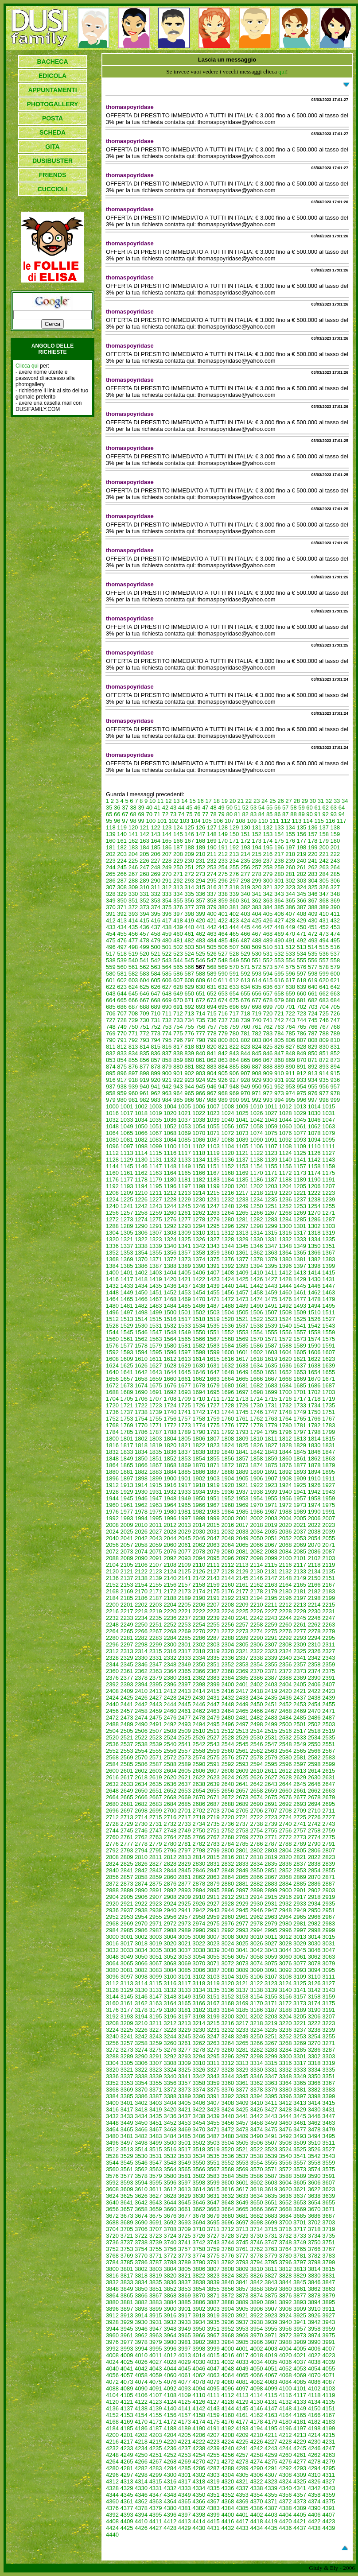 This screenshot has height=2576, width=358. What do you see at coordinates (299, 2056) in the screenshot?
I see `3301` at bounding box center [299, 2056].